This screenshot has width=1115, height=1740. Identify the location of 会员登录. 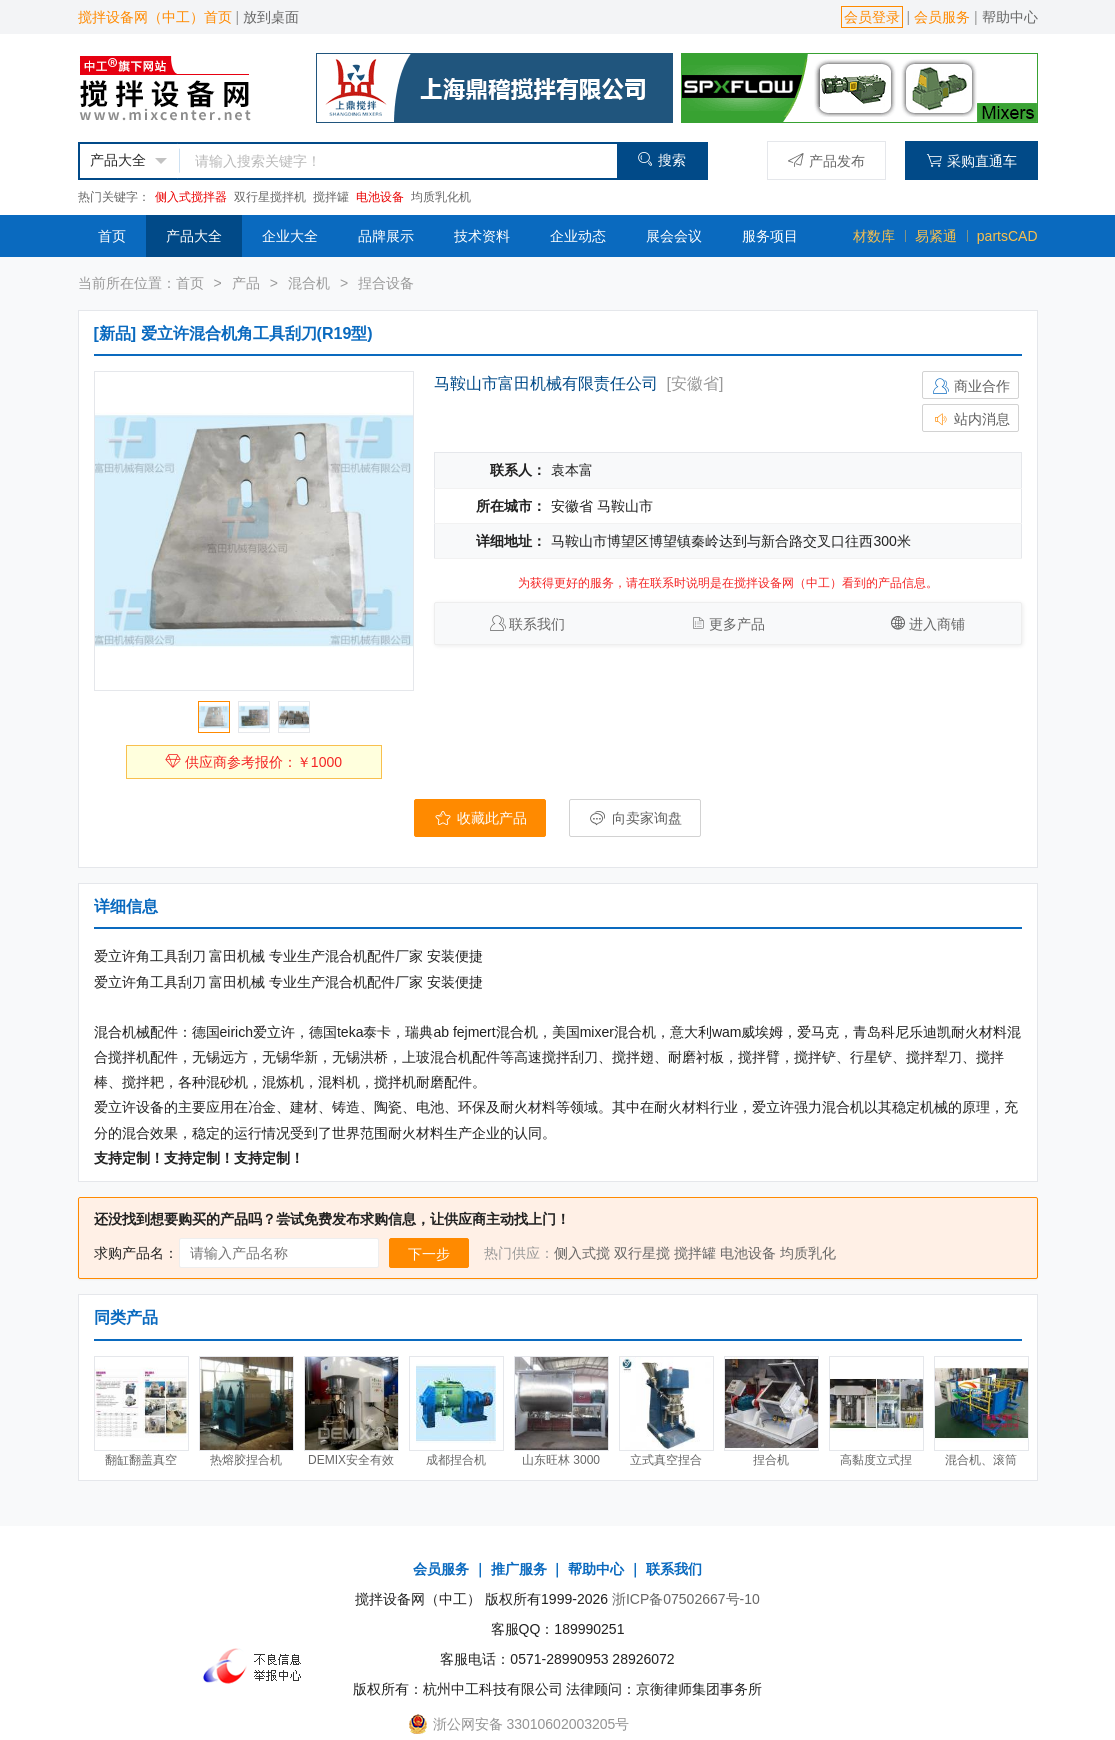
(872, 17).